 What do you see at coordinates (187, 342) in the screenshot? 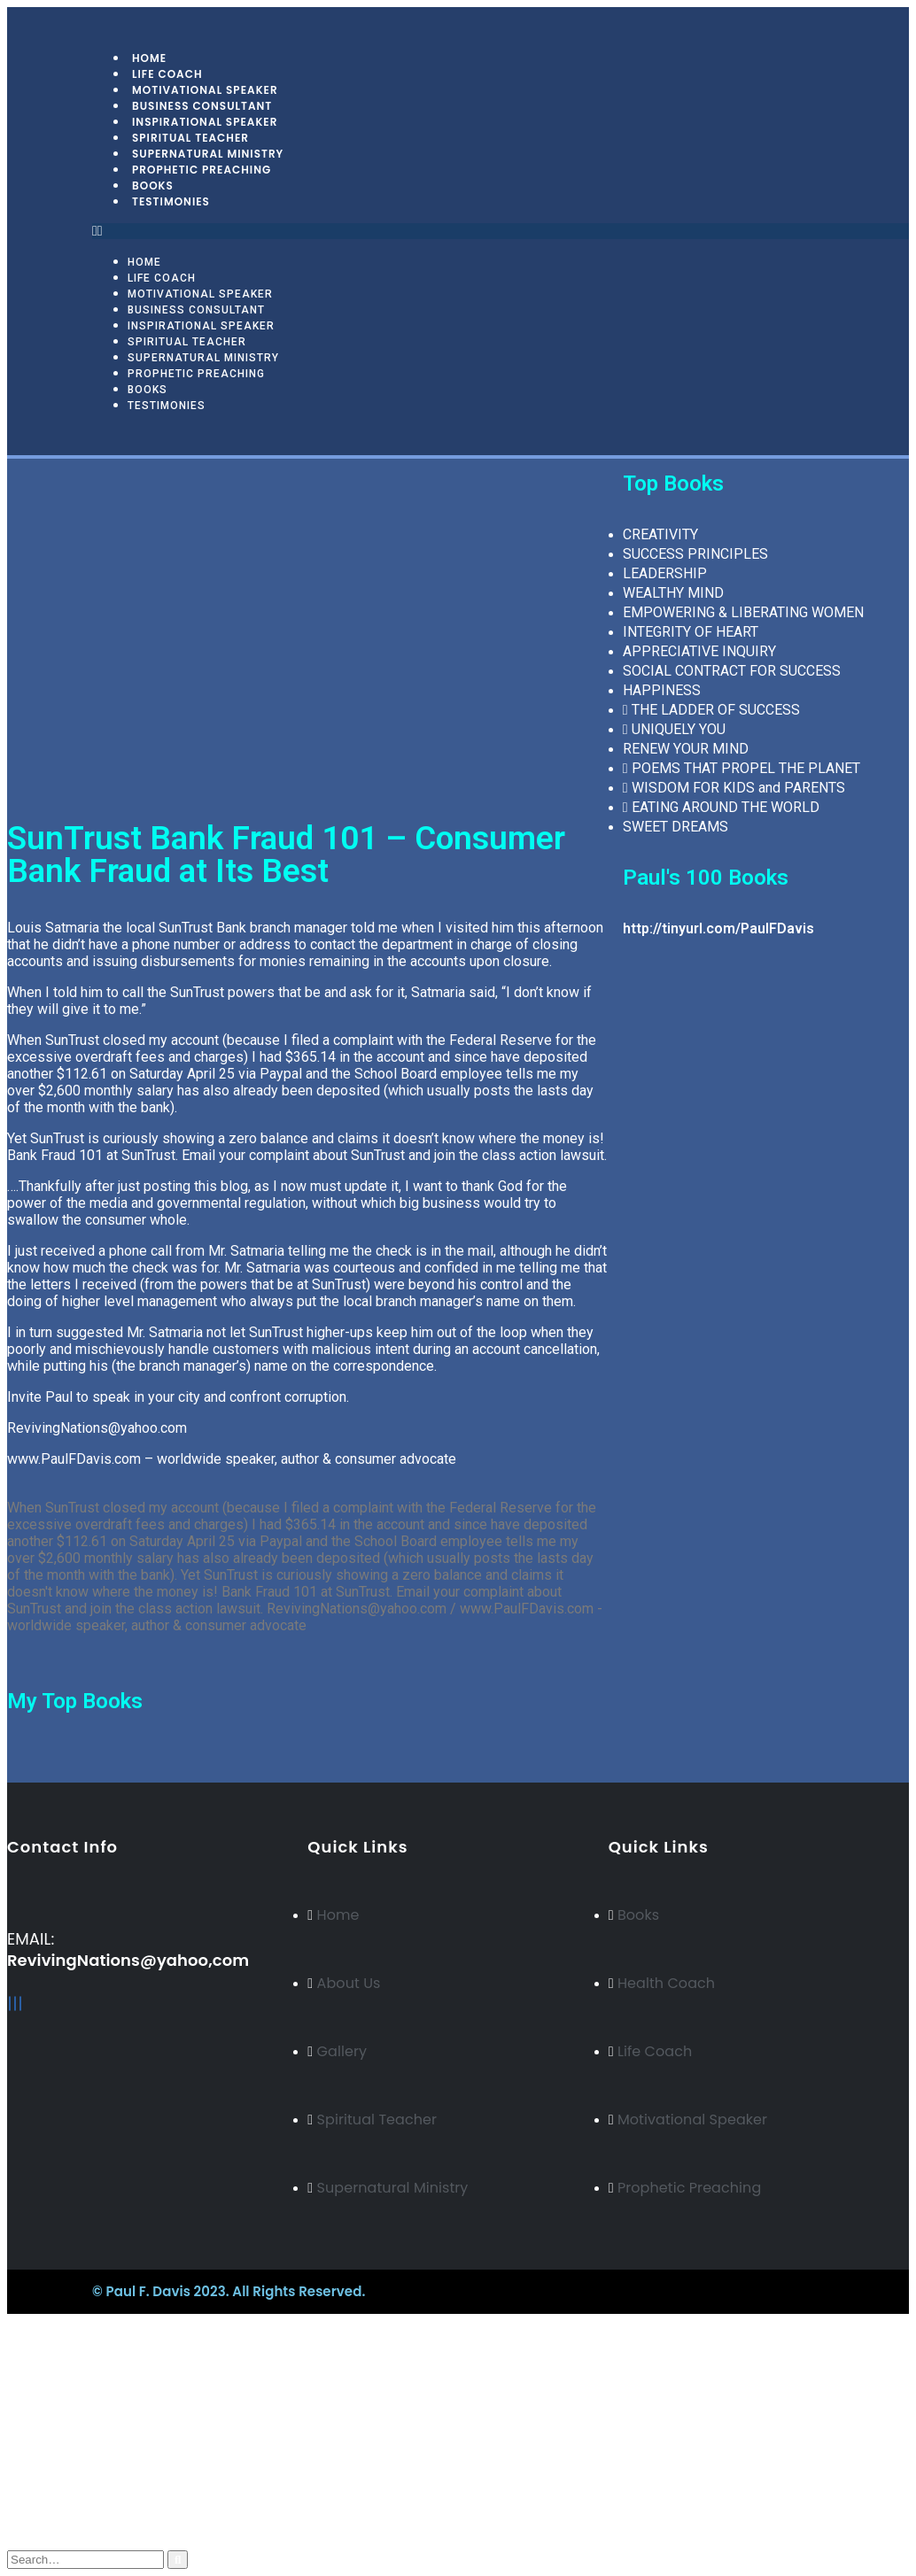
I see `Spiritual Teacher` at bounding box center [187, 342].